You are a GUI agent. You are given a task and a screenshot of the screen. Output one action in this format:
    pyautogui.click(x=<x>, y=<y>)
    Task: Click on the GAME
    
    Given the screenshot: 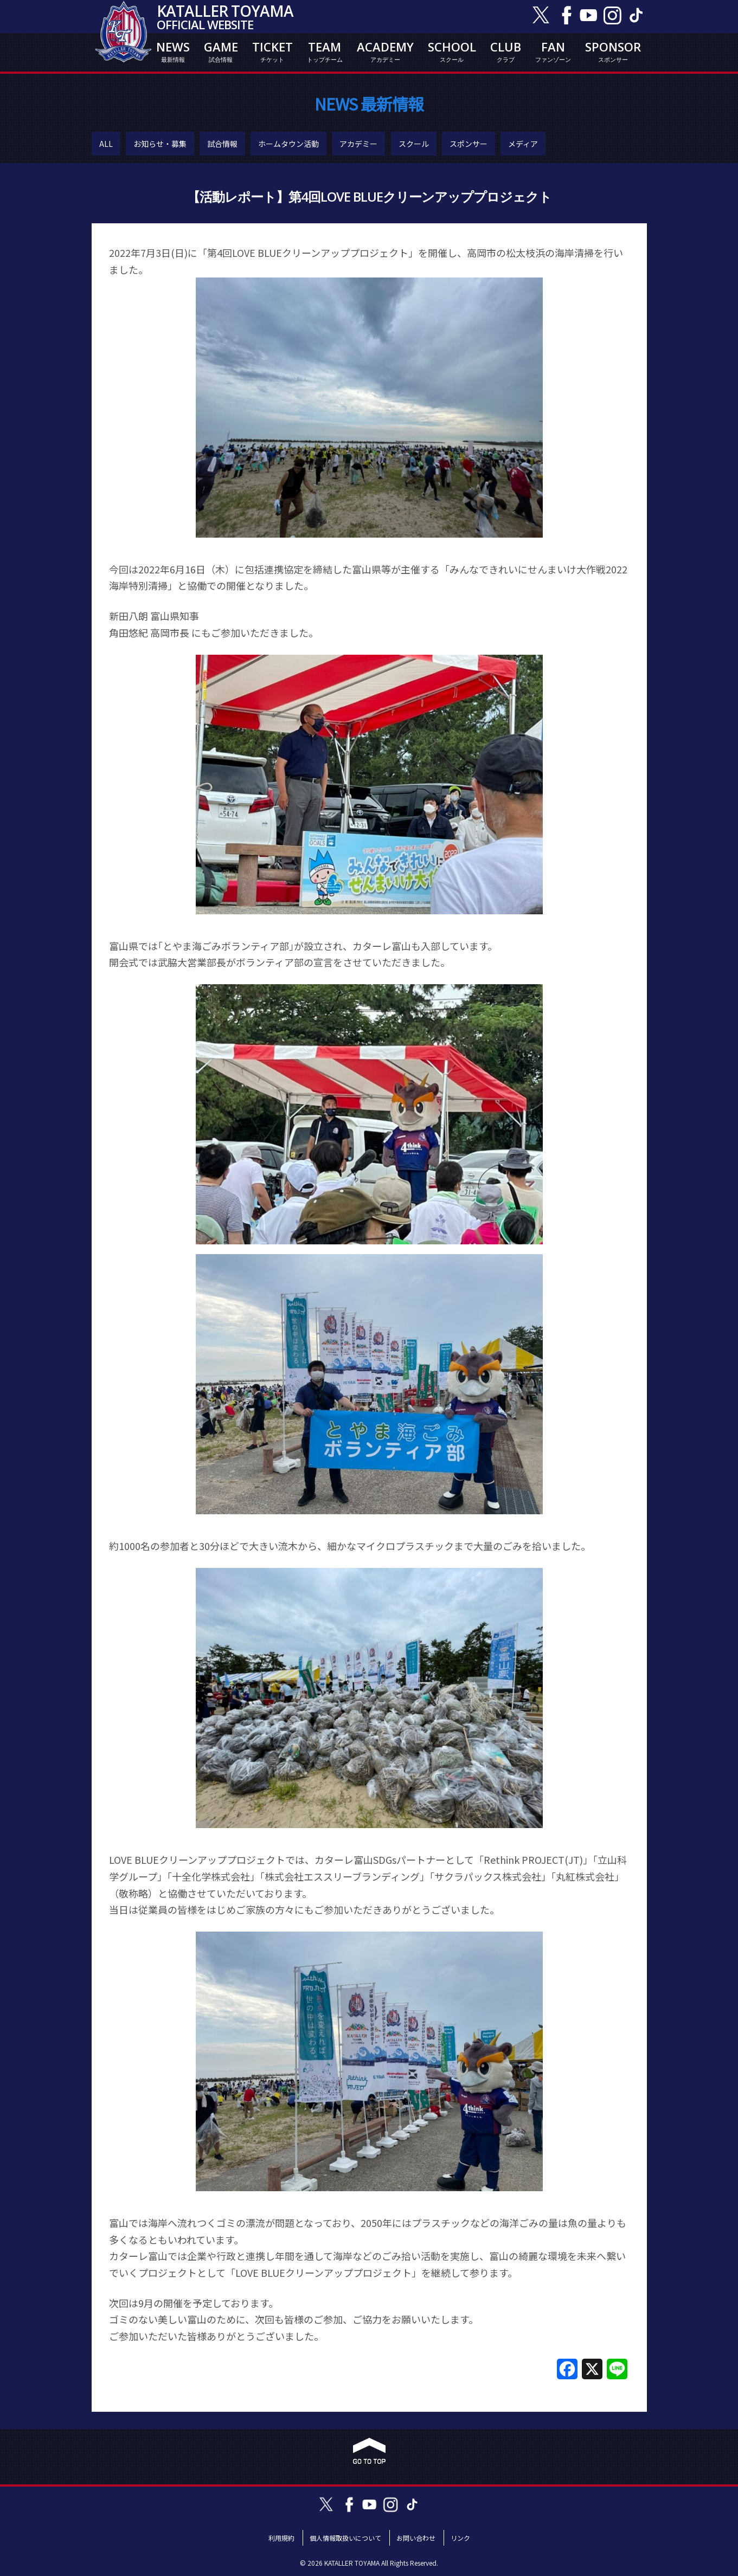 What is the action you would take?
    pyautogui.click(x=221, y=51)
    